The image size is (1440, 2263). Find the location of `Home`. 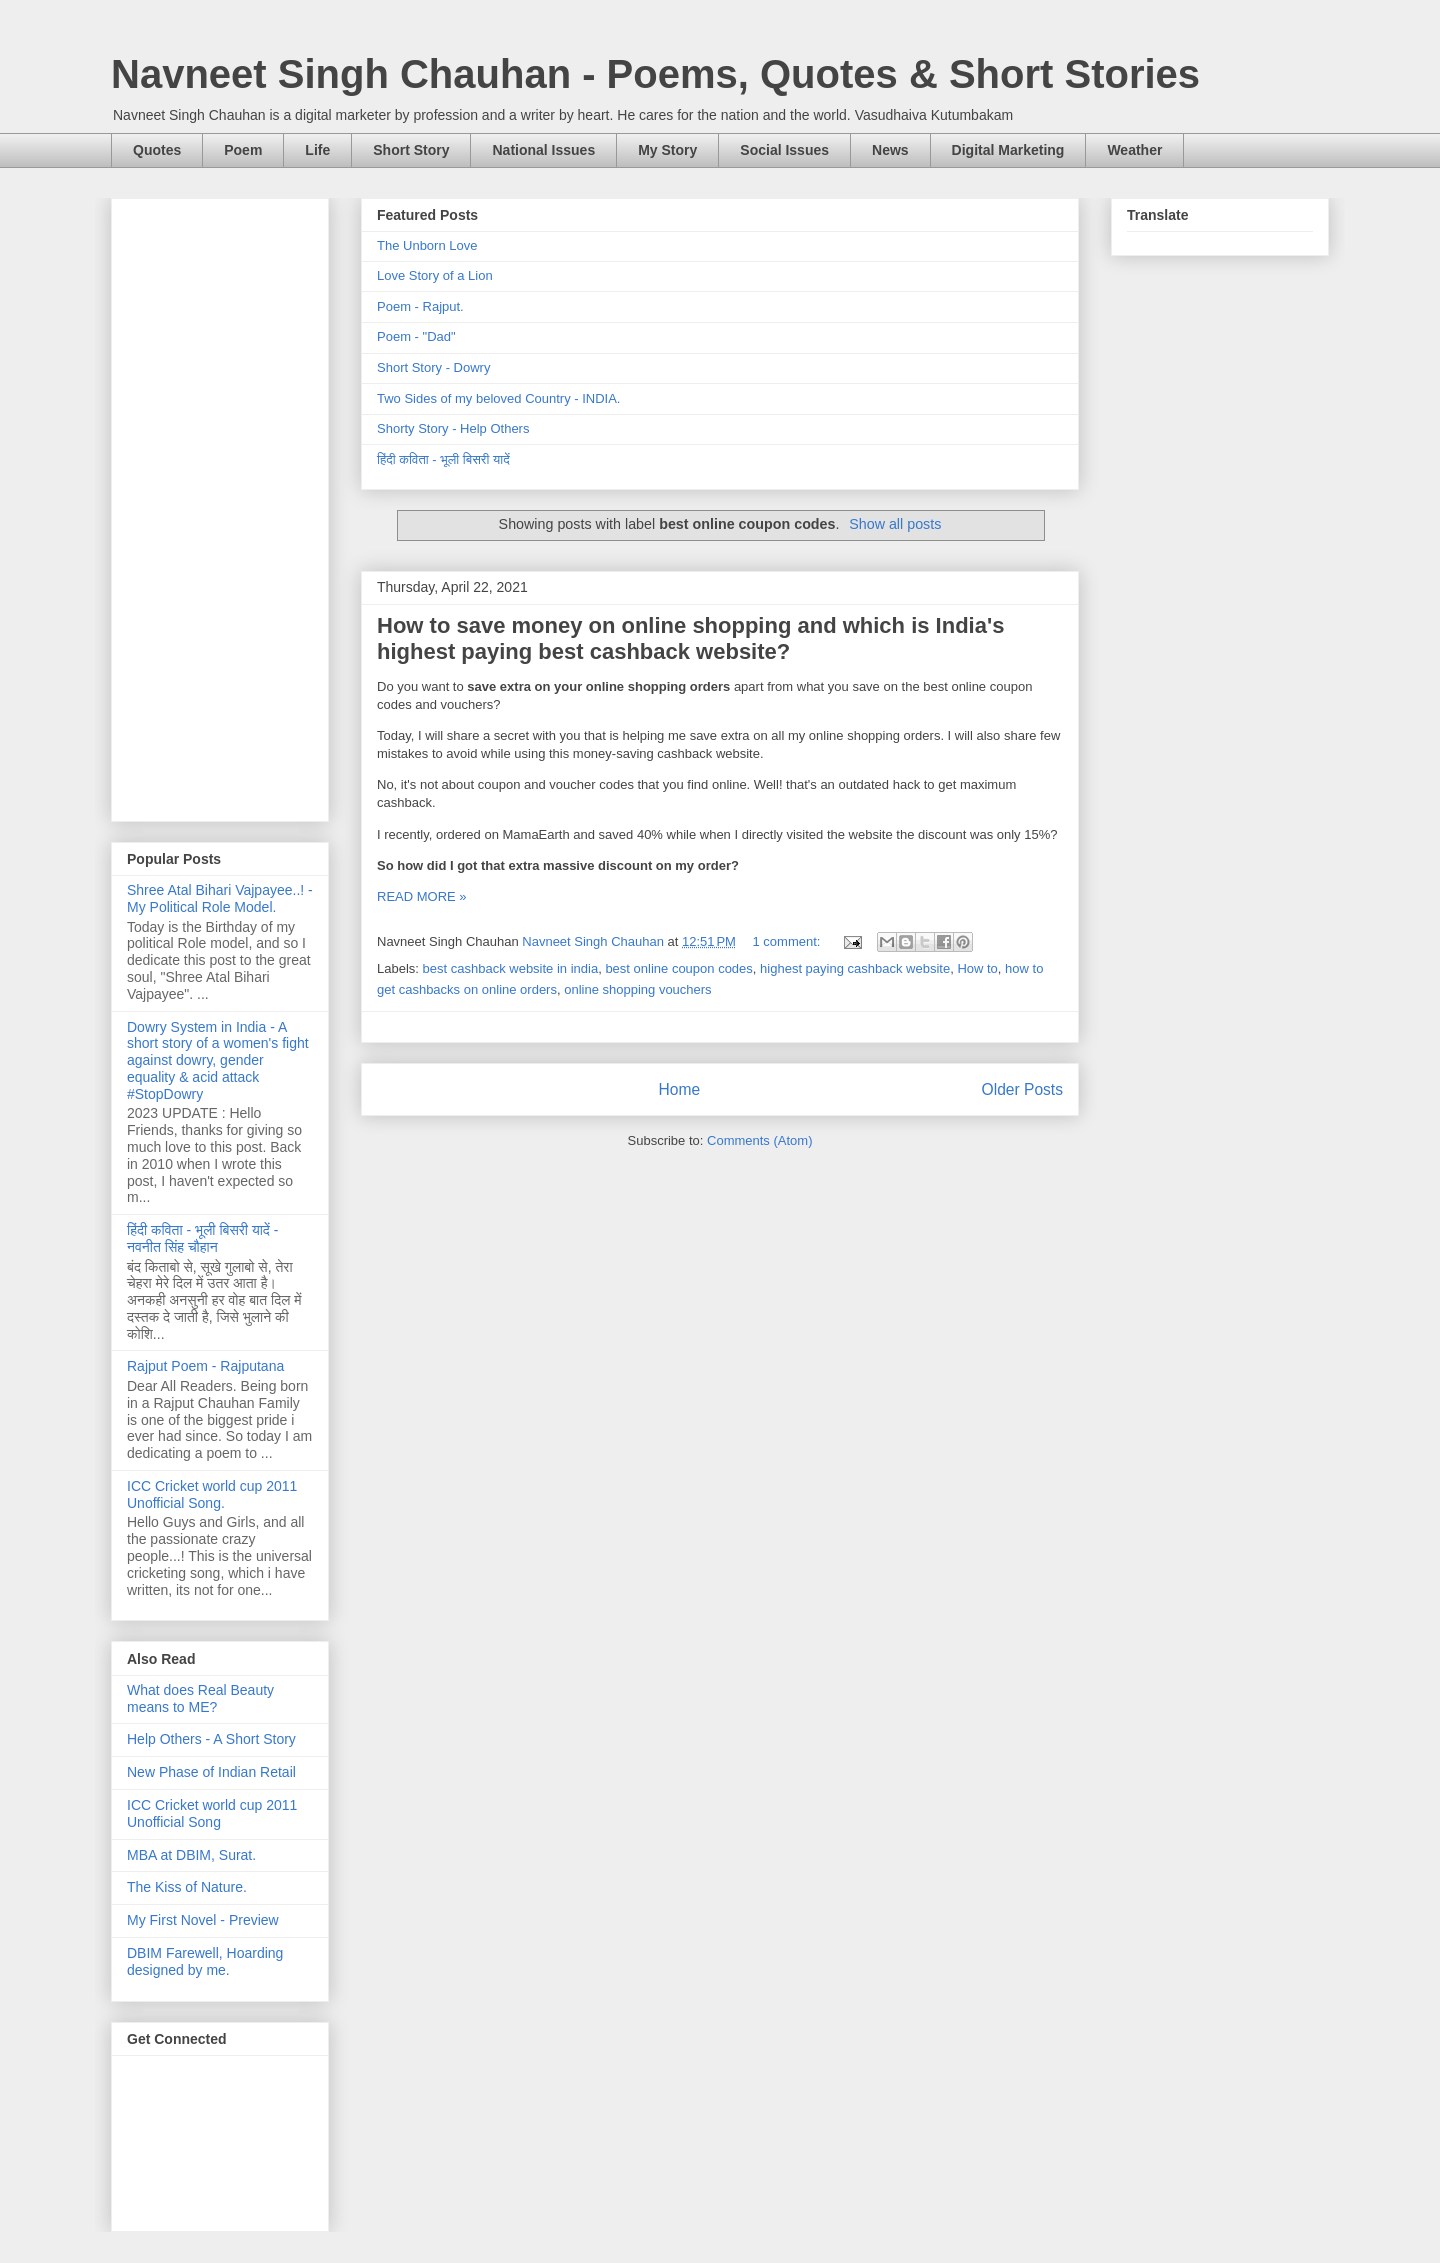

Home is located at coordinates (679, 1089).